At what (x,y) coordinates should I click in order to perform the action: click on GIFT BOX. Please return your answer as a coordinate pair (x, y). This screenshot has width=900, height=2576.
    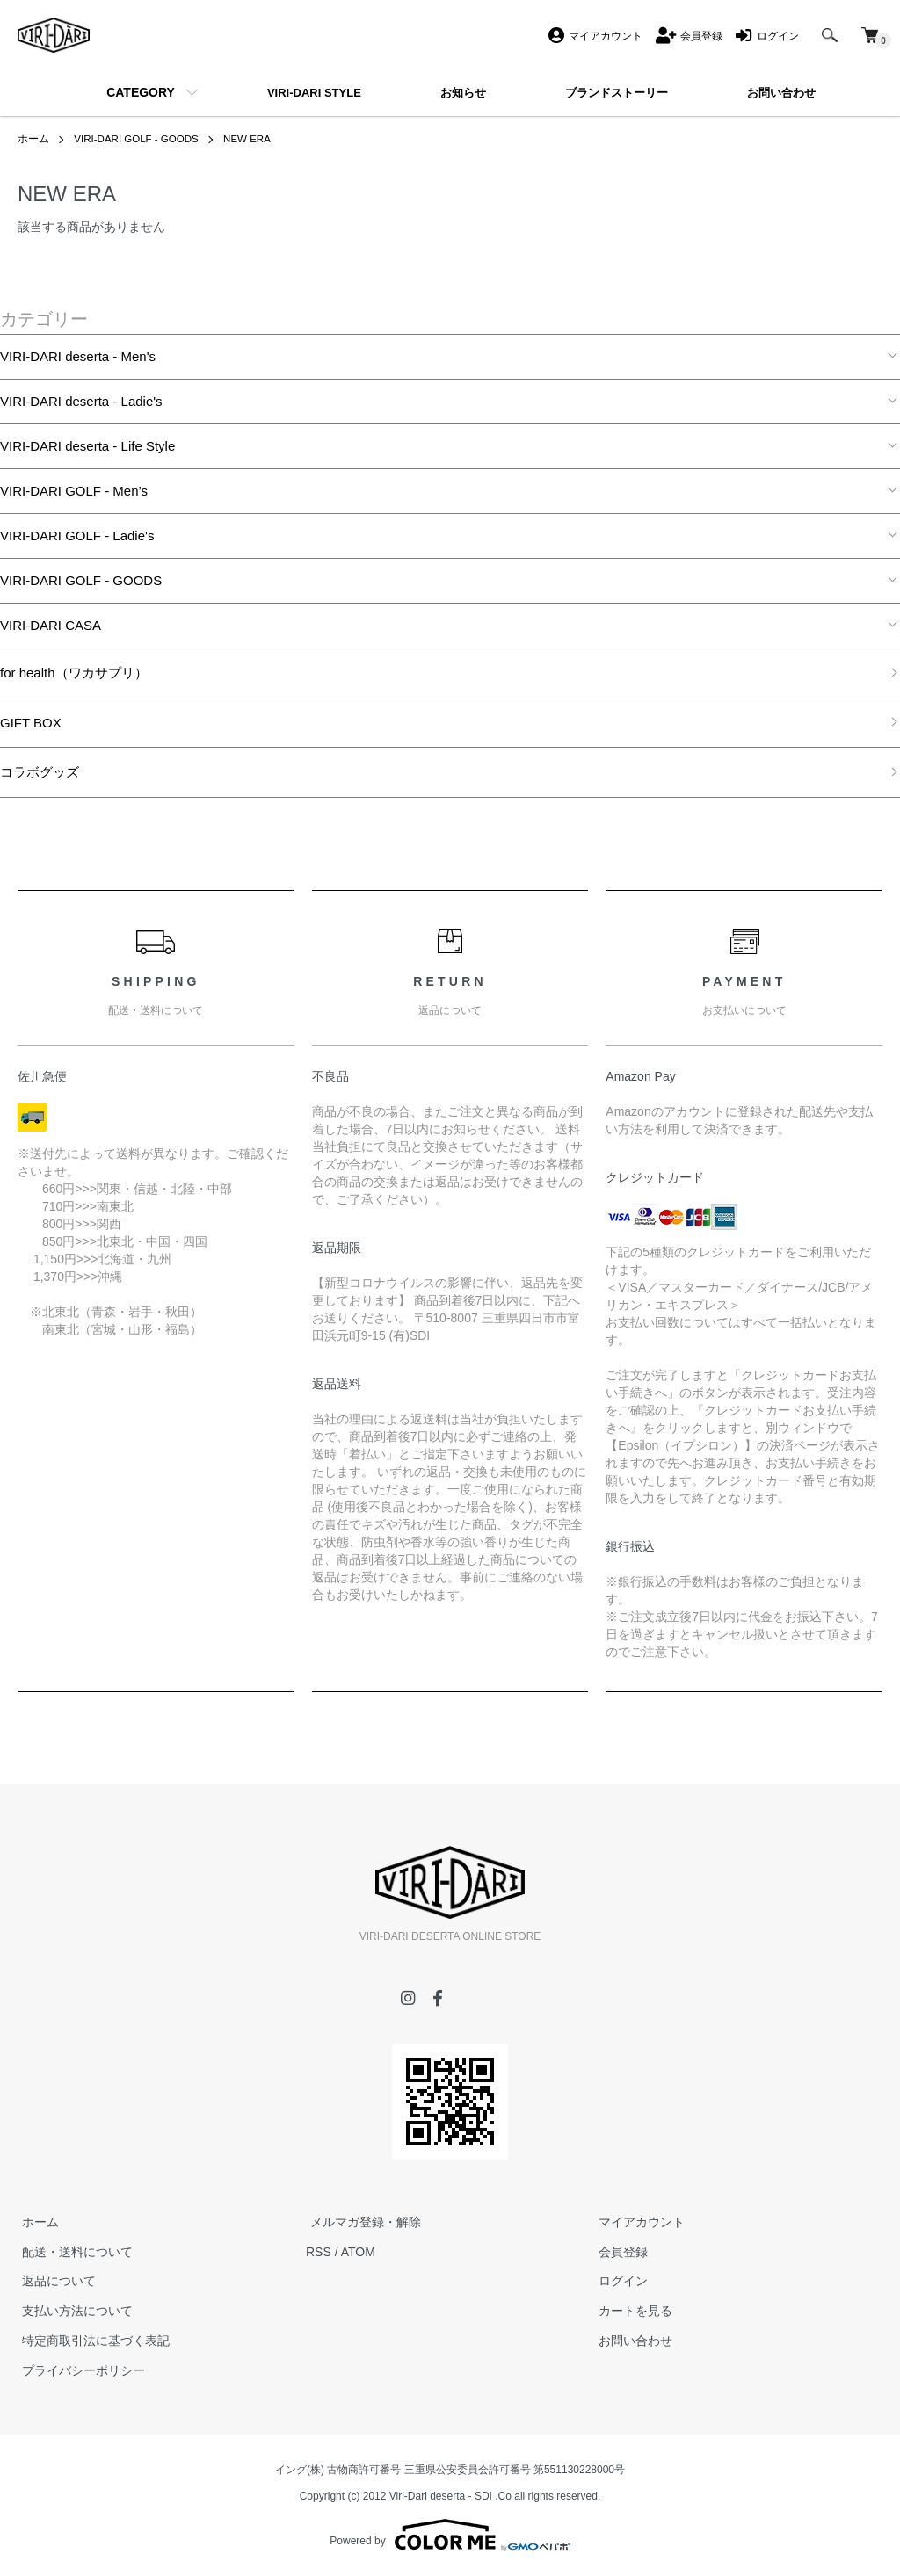
    Looking at the image, I should click on (31, 721).